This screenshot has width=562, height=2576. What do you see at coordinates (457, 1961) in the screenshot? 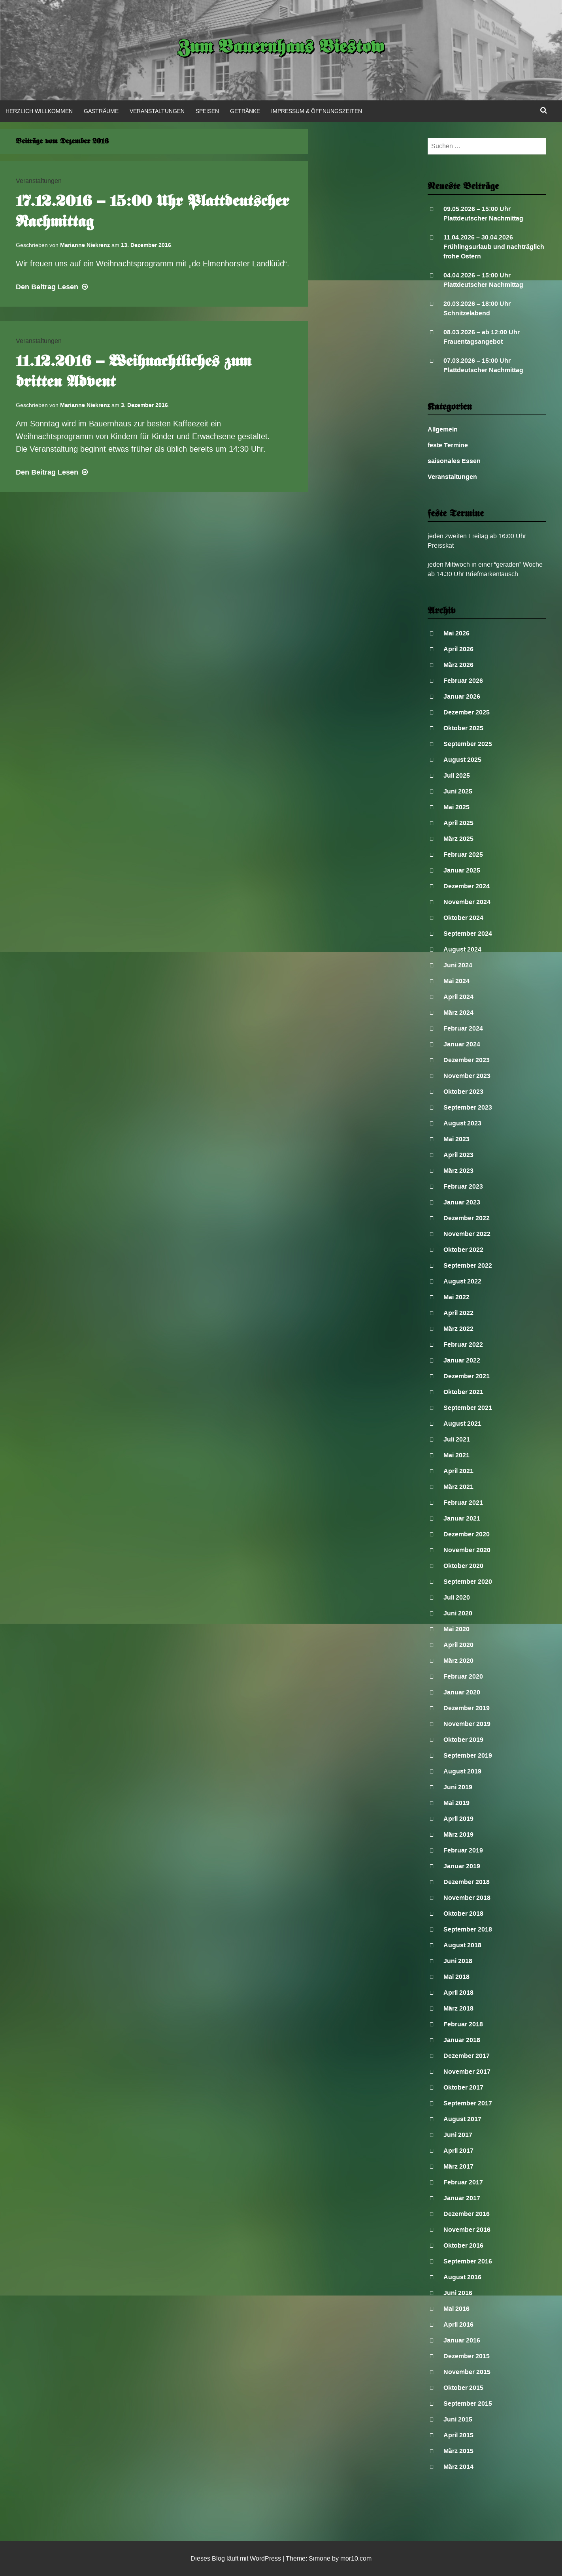
I see `Juni 2018` at bounding box center [457, 1961].